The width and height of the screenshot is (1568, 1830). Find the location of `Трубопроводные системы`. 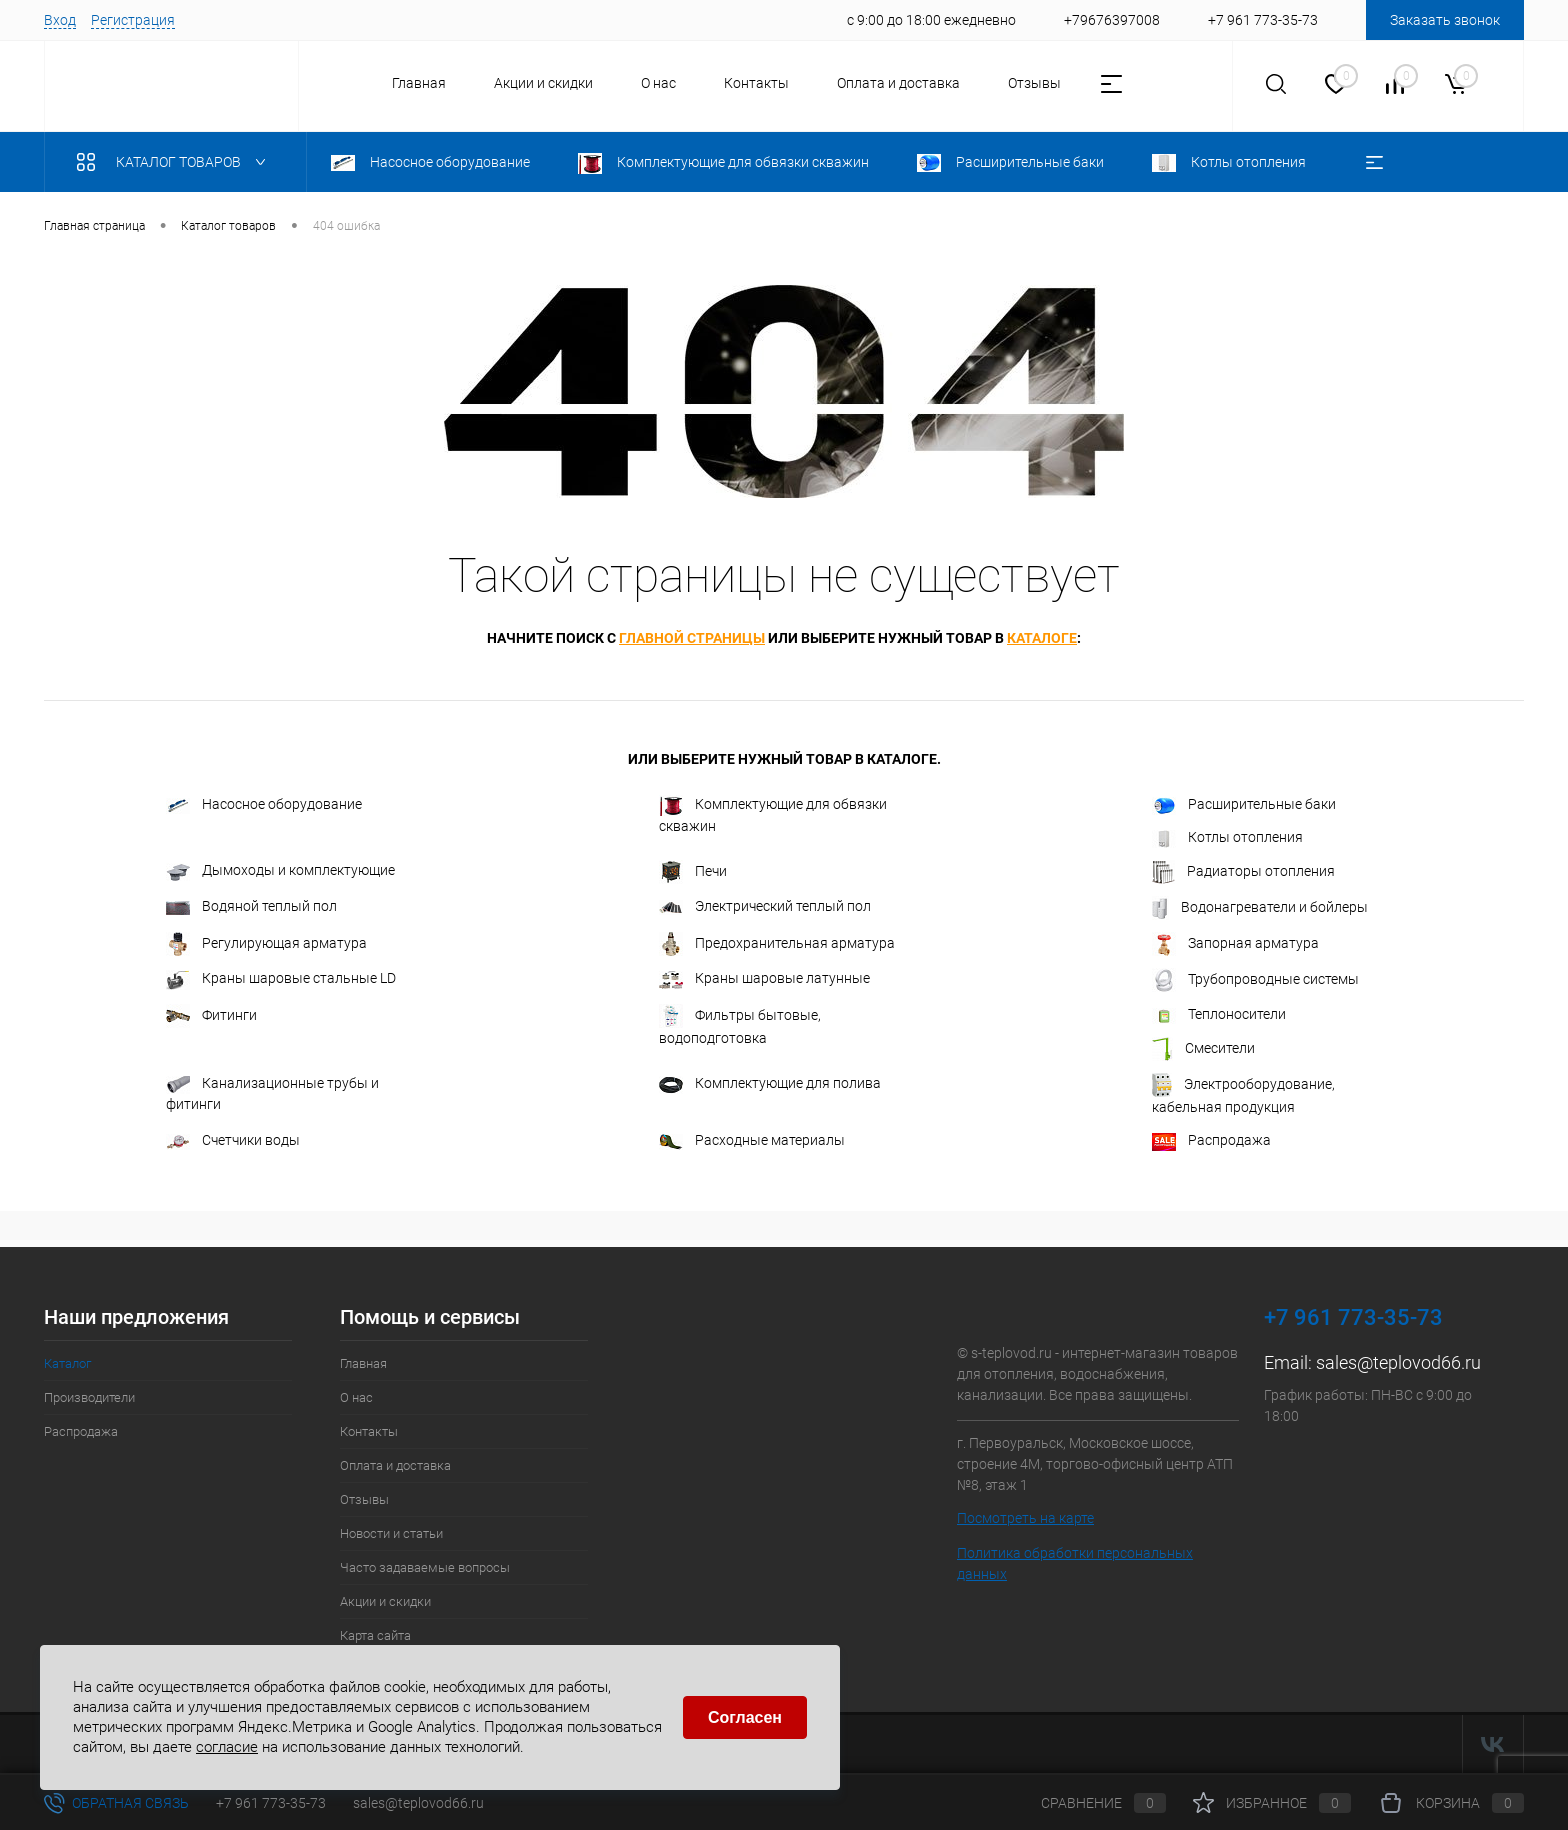

Трубопроводные системы is located at coordinates (1255, 980).